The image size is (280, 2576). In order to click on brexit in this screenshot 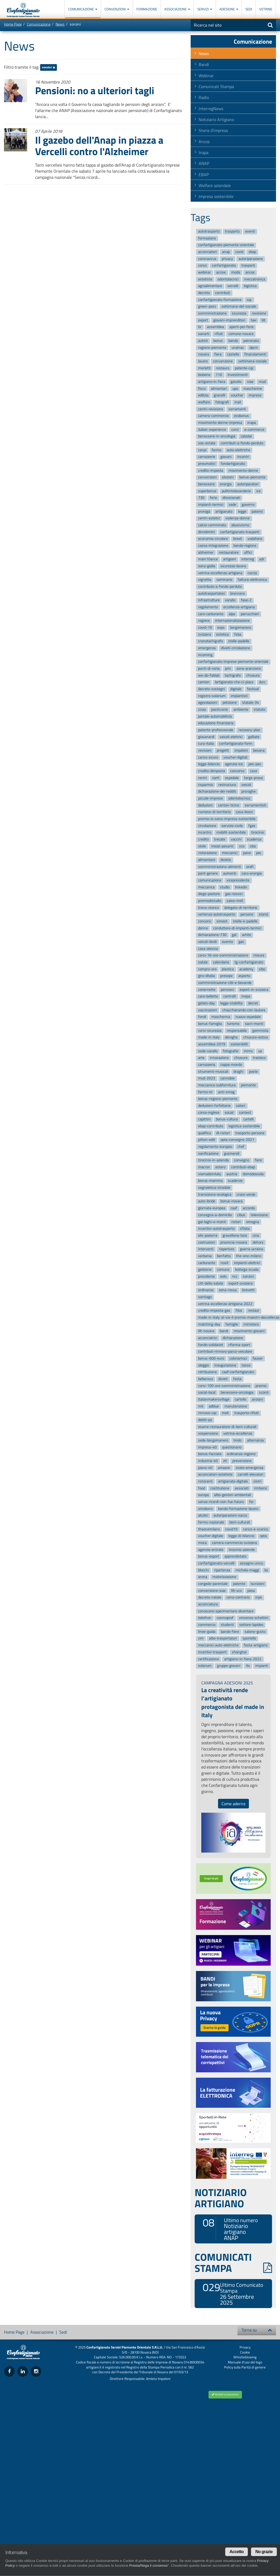, I will do `click(237, 538)`.